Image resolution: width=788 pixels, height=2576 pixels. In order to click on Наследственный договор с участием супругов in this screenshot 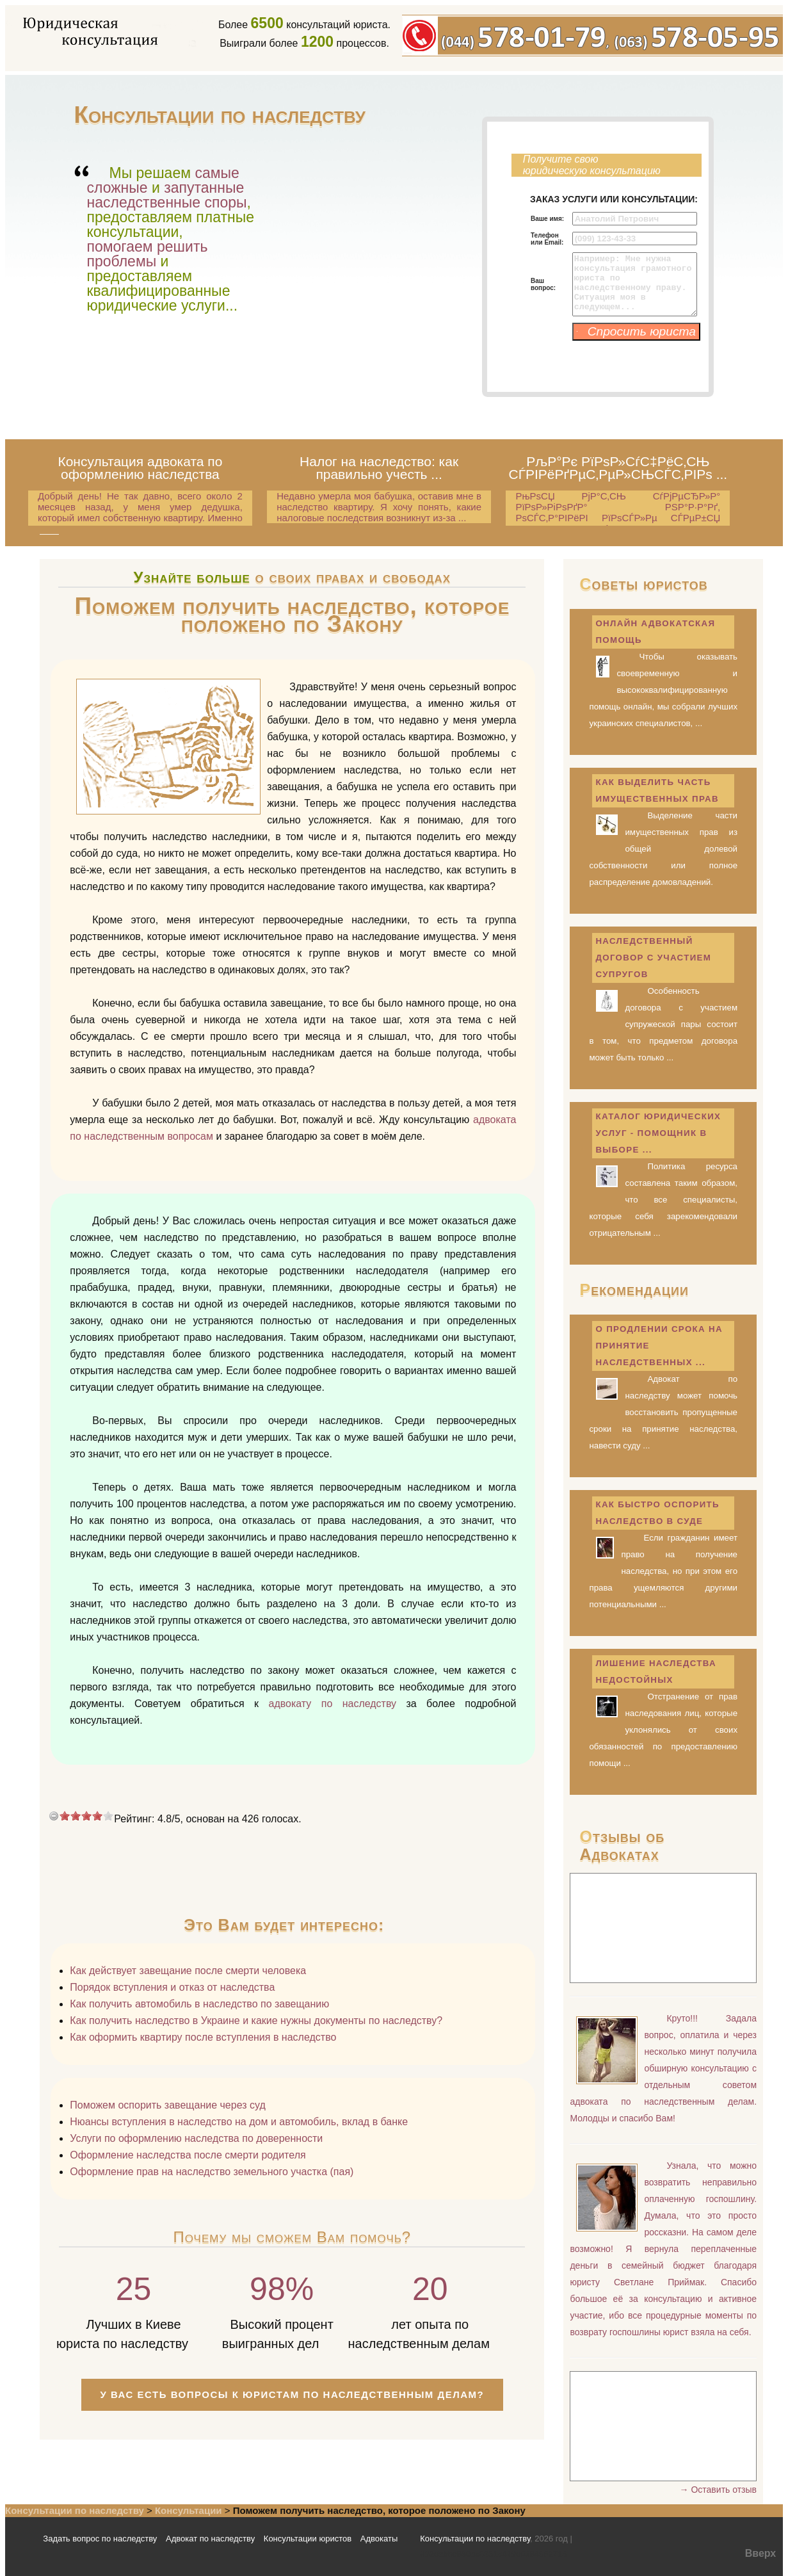, I will do `click(653, 957)`.